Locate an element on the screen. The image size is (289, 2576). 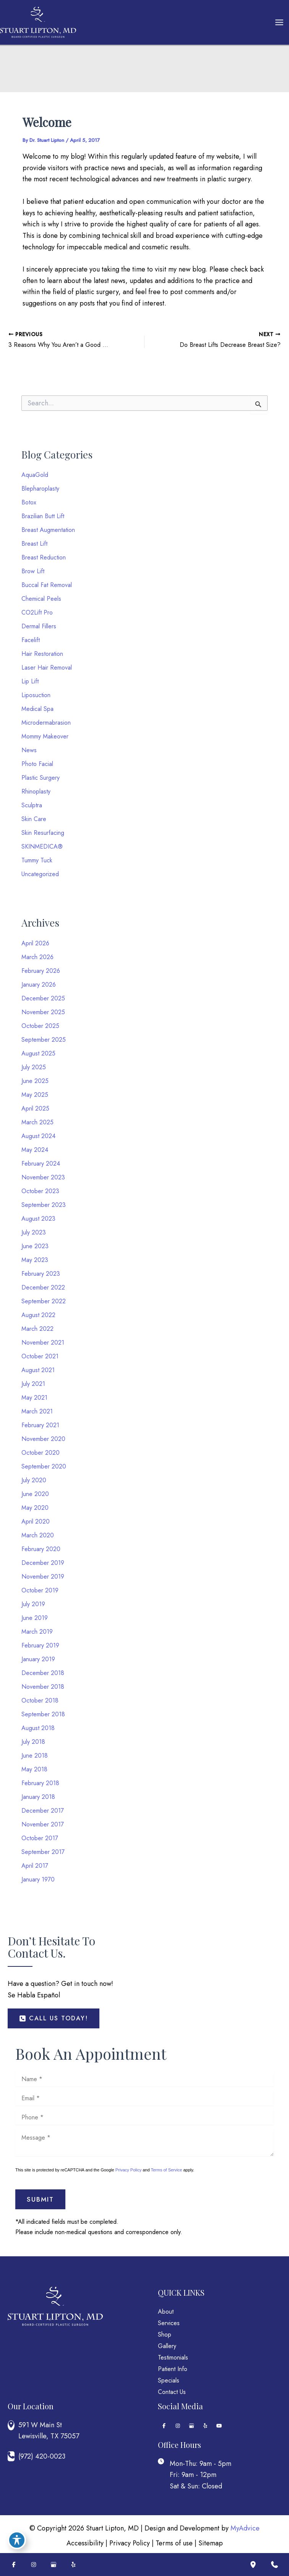
June 2023 is located at coordinates (35, 1246).